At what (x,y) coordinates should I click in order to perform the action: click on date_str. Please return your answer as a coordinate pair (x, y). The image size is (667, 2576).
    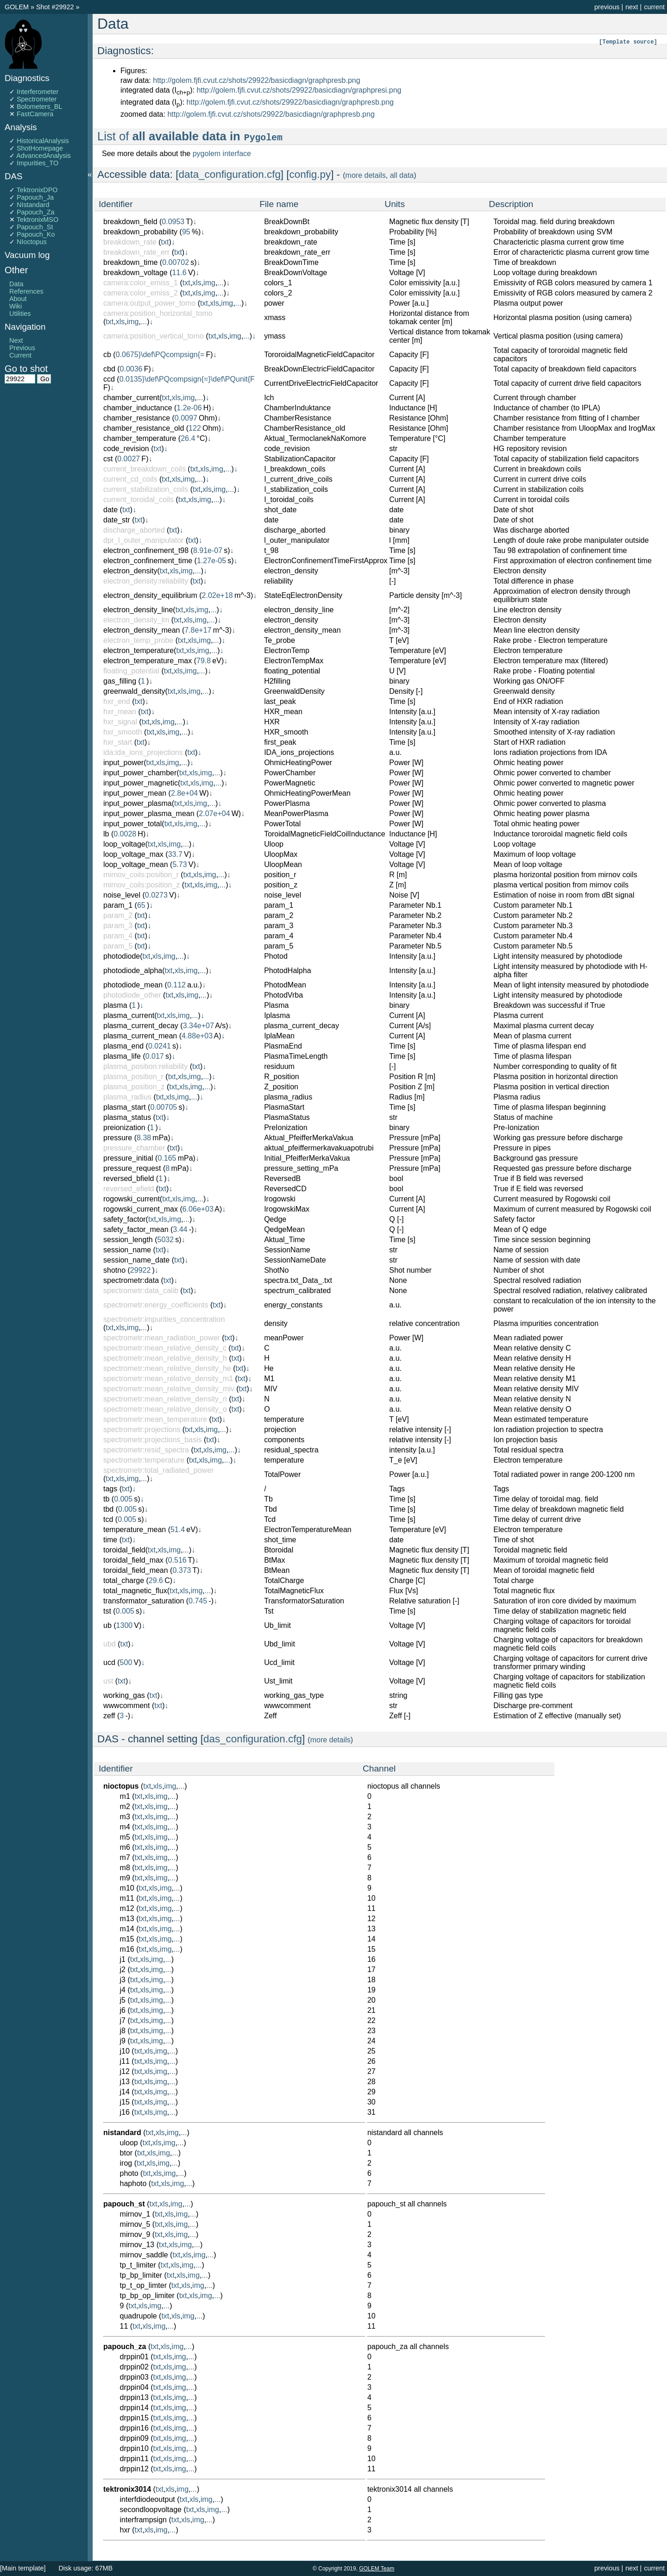
    Looking at the image, I should click on (116, 520).